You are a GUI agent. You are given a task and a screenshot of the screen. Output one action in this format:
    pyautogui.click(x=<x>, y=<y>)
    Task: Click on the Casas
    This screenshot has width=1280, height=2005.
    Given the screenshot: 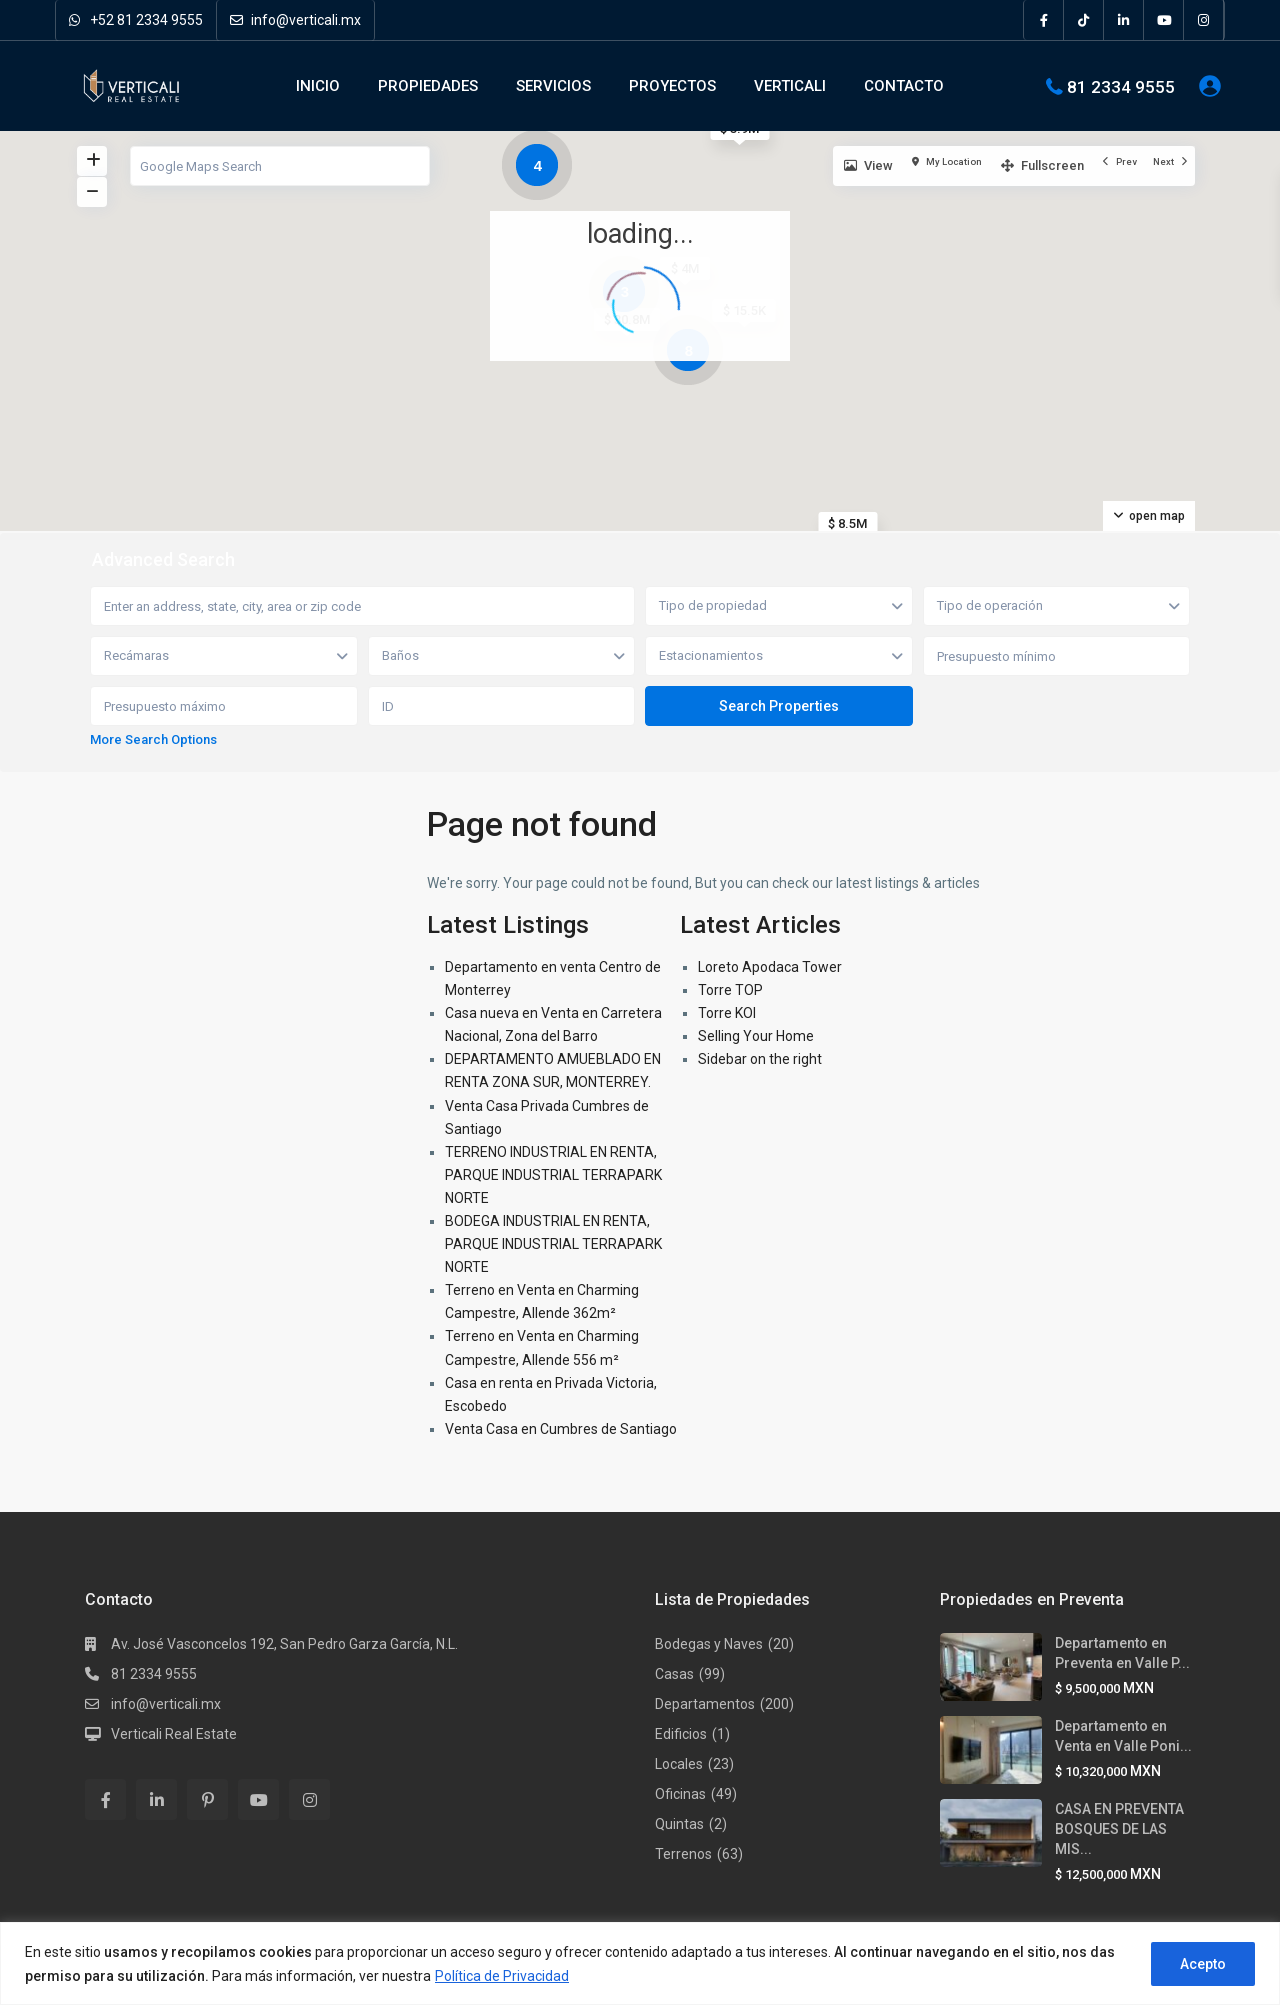 What is the action you would take?
    pyautogui.click(x=674, y=1674)
    